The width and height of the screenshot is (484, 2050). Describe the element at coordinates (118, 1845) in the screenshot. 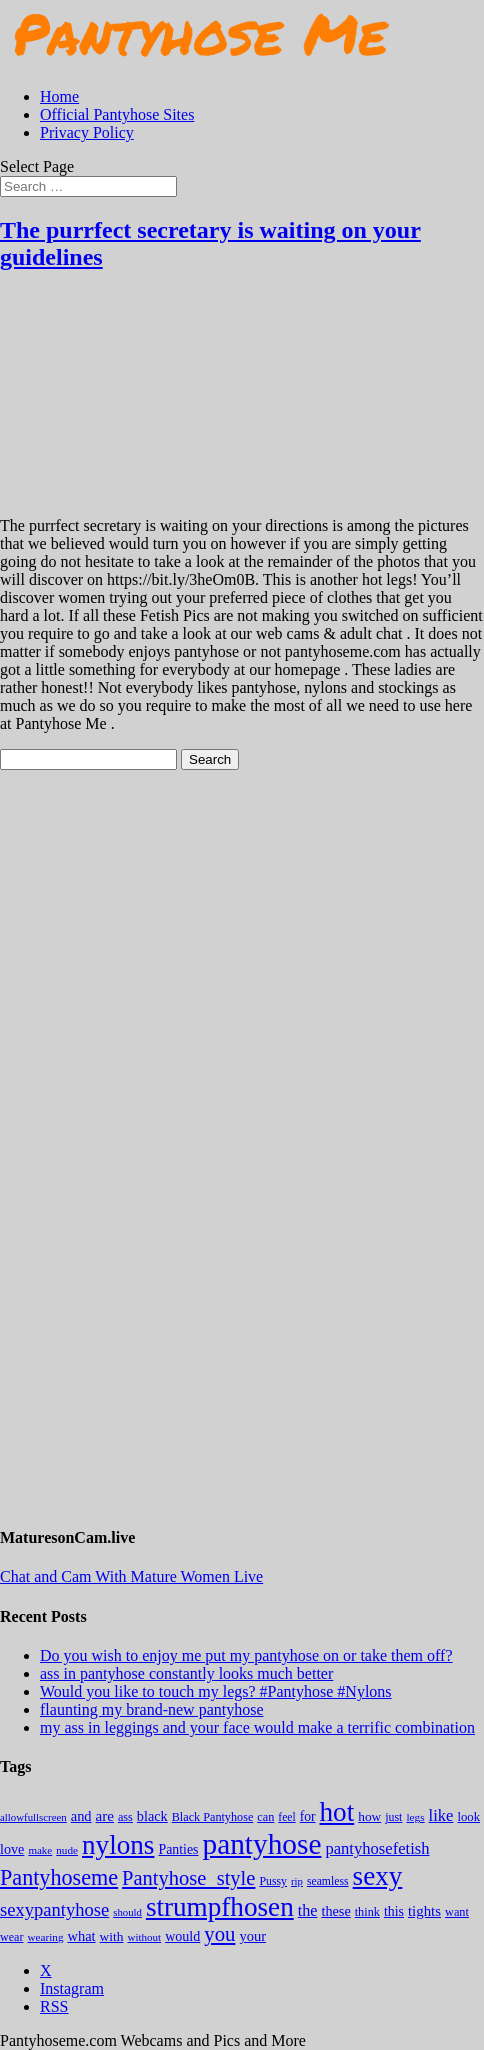

I see `nylons [nylons (7,191 items)]` at that location.